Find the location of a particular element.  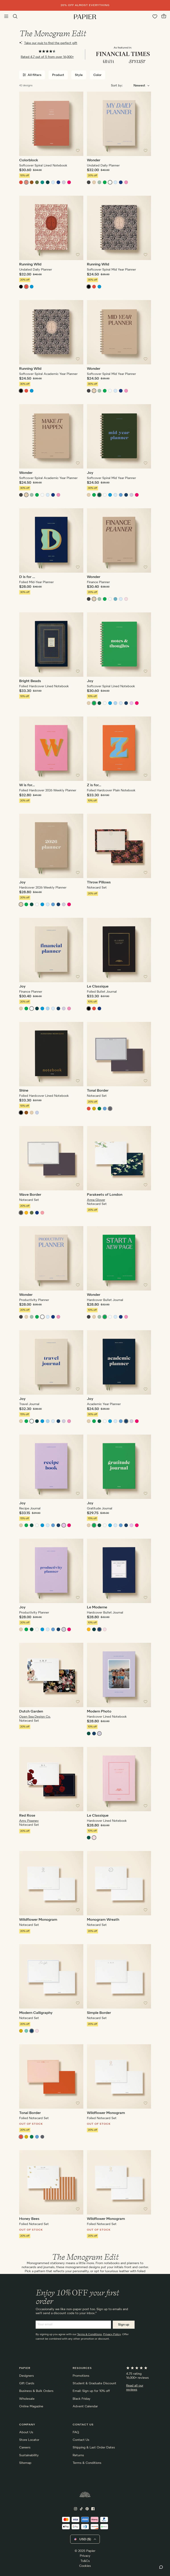

Promotions is located at coordinates (81, 2375).